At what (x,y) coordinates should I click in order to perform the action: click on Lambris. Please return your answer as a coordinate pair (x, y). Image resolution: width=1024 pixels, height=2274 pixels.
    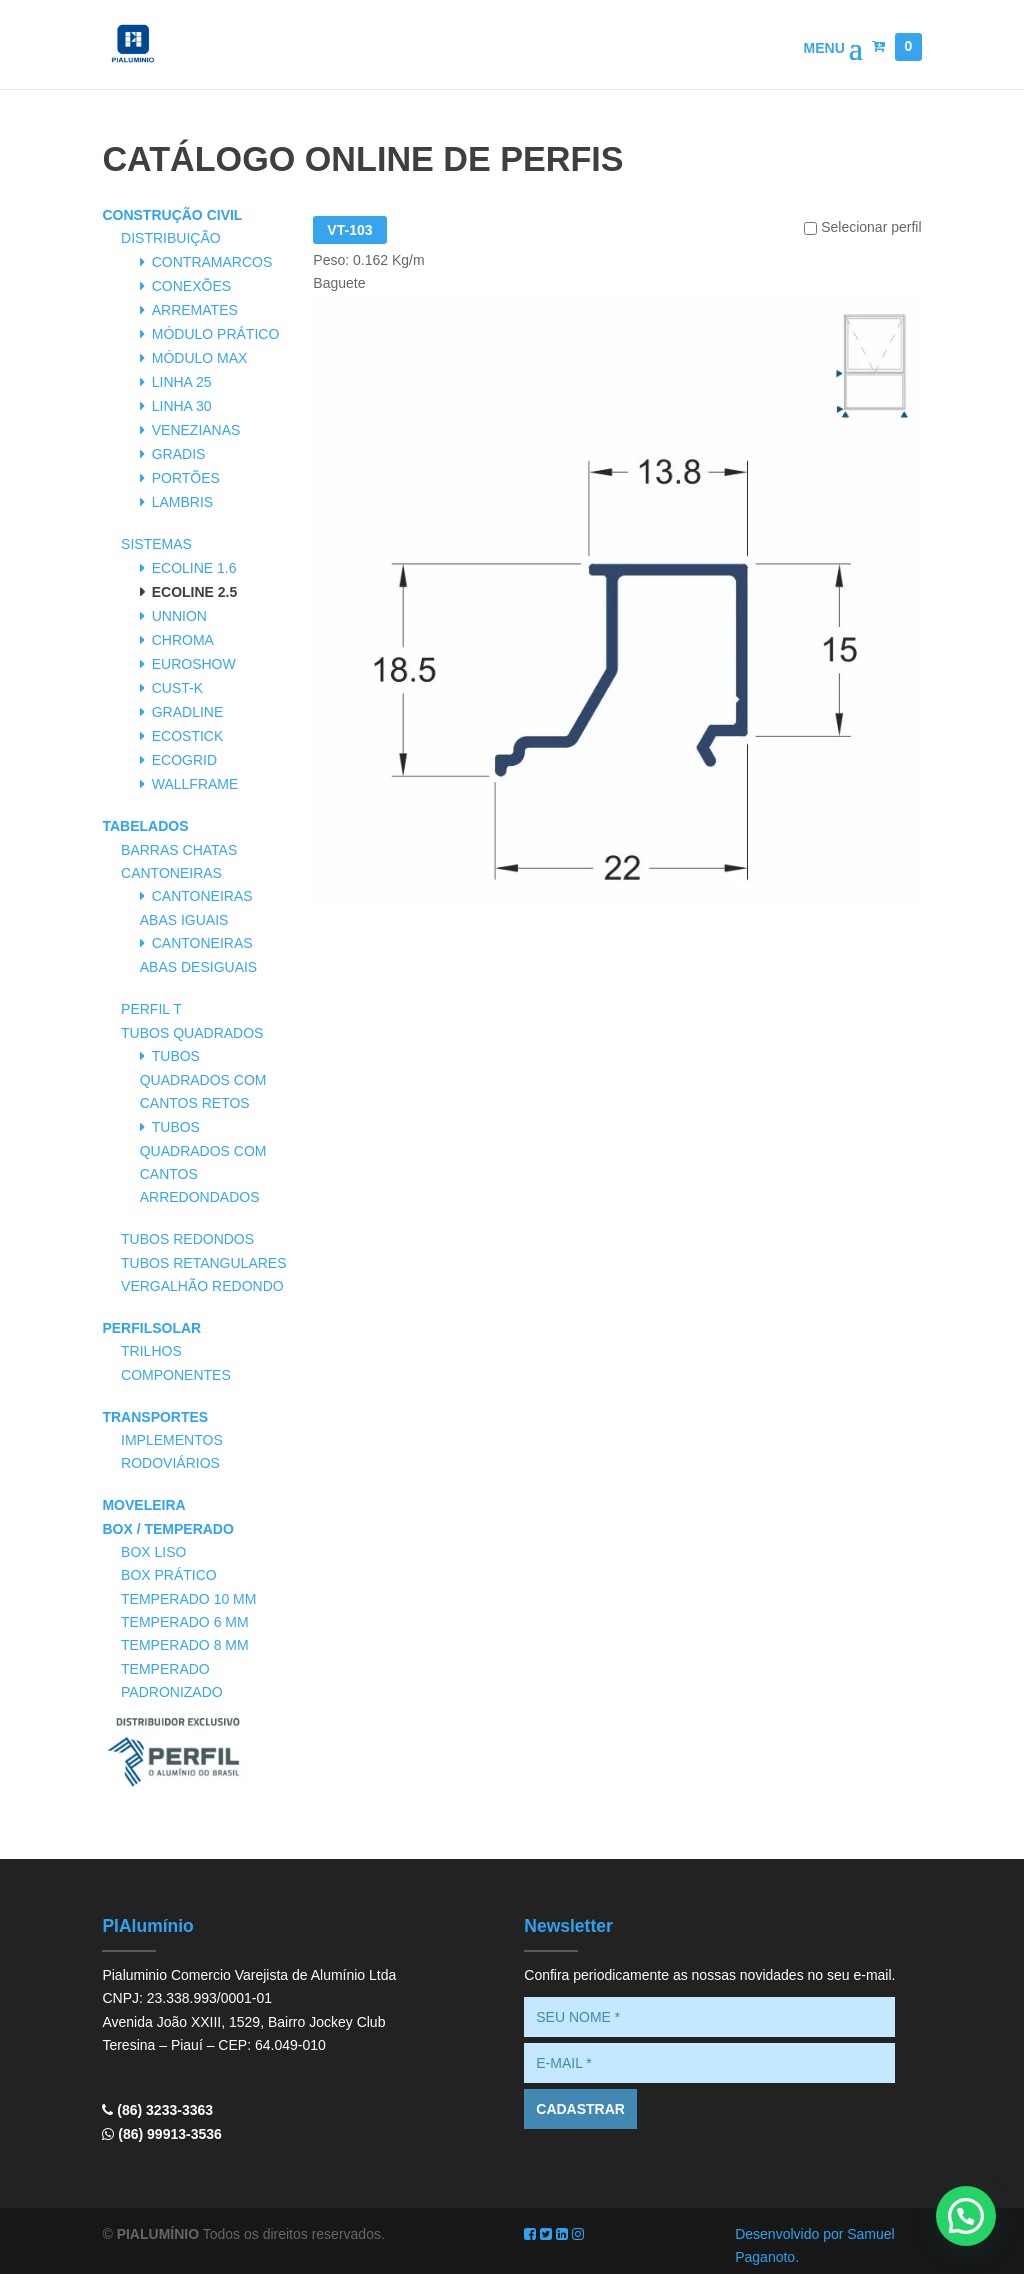
    Looking at the image, I should click on (182, 502).